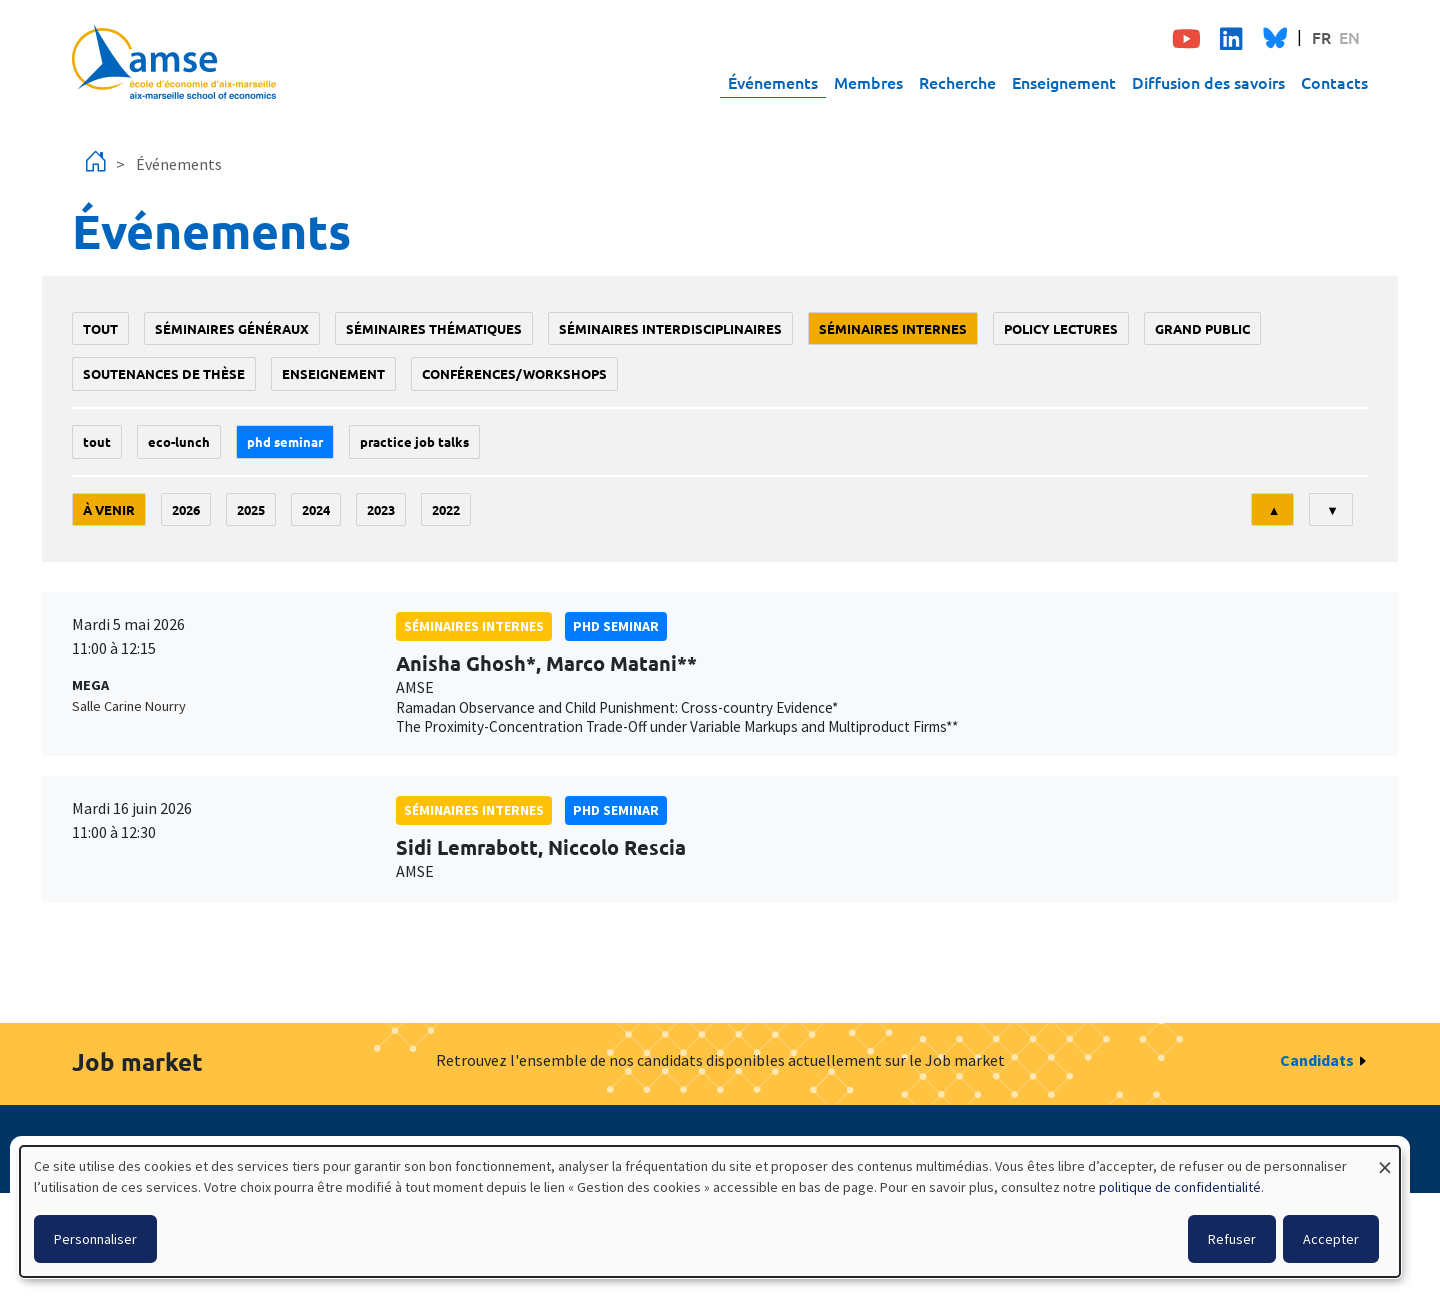 The image size is (1440, 1297). I want to click on Personnaliser [button], so click(95, 1239).